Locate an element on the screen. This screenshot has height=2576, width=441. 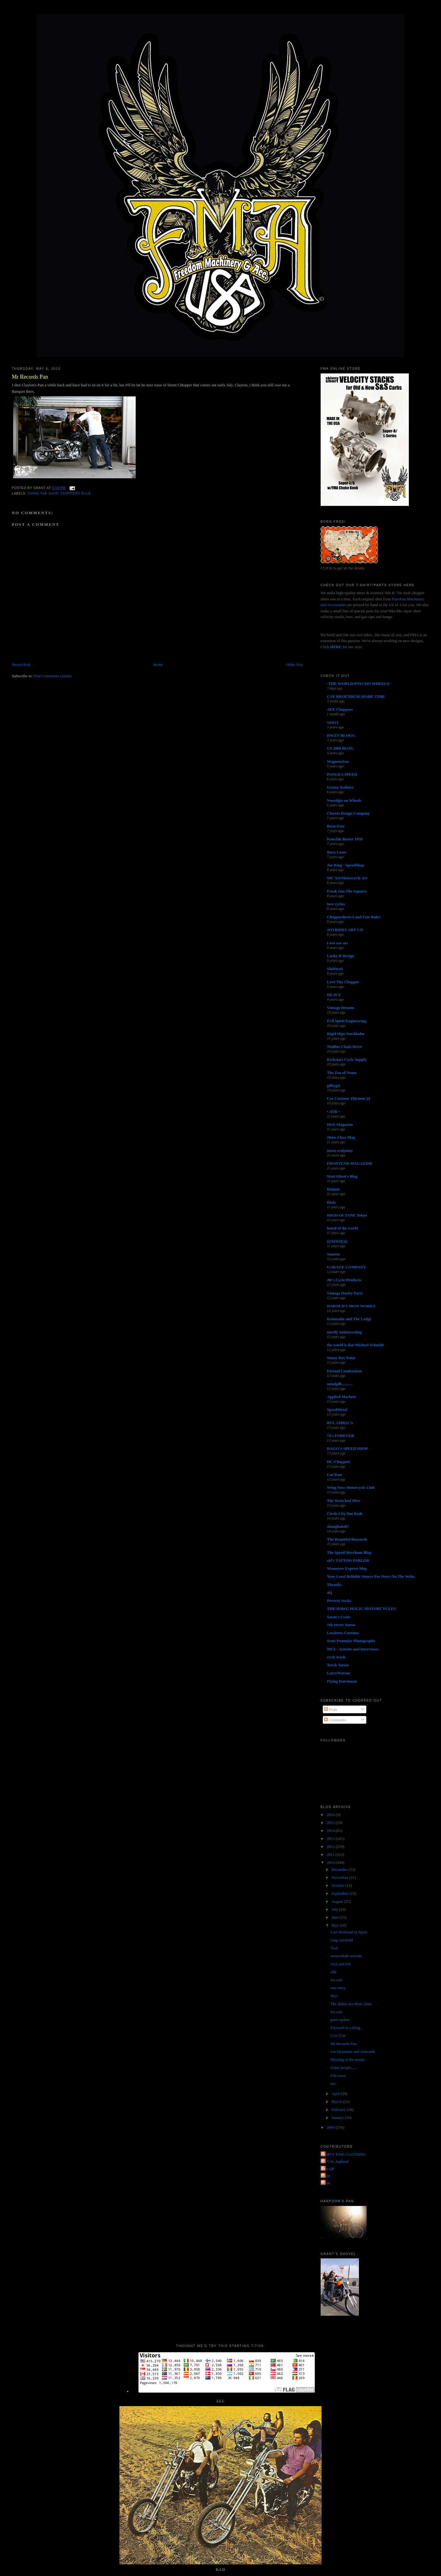
Show Class Mag is located at coordinates (341, 1137).